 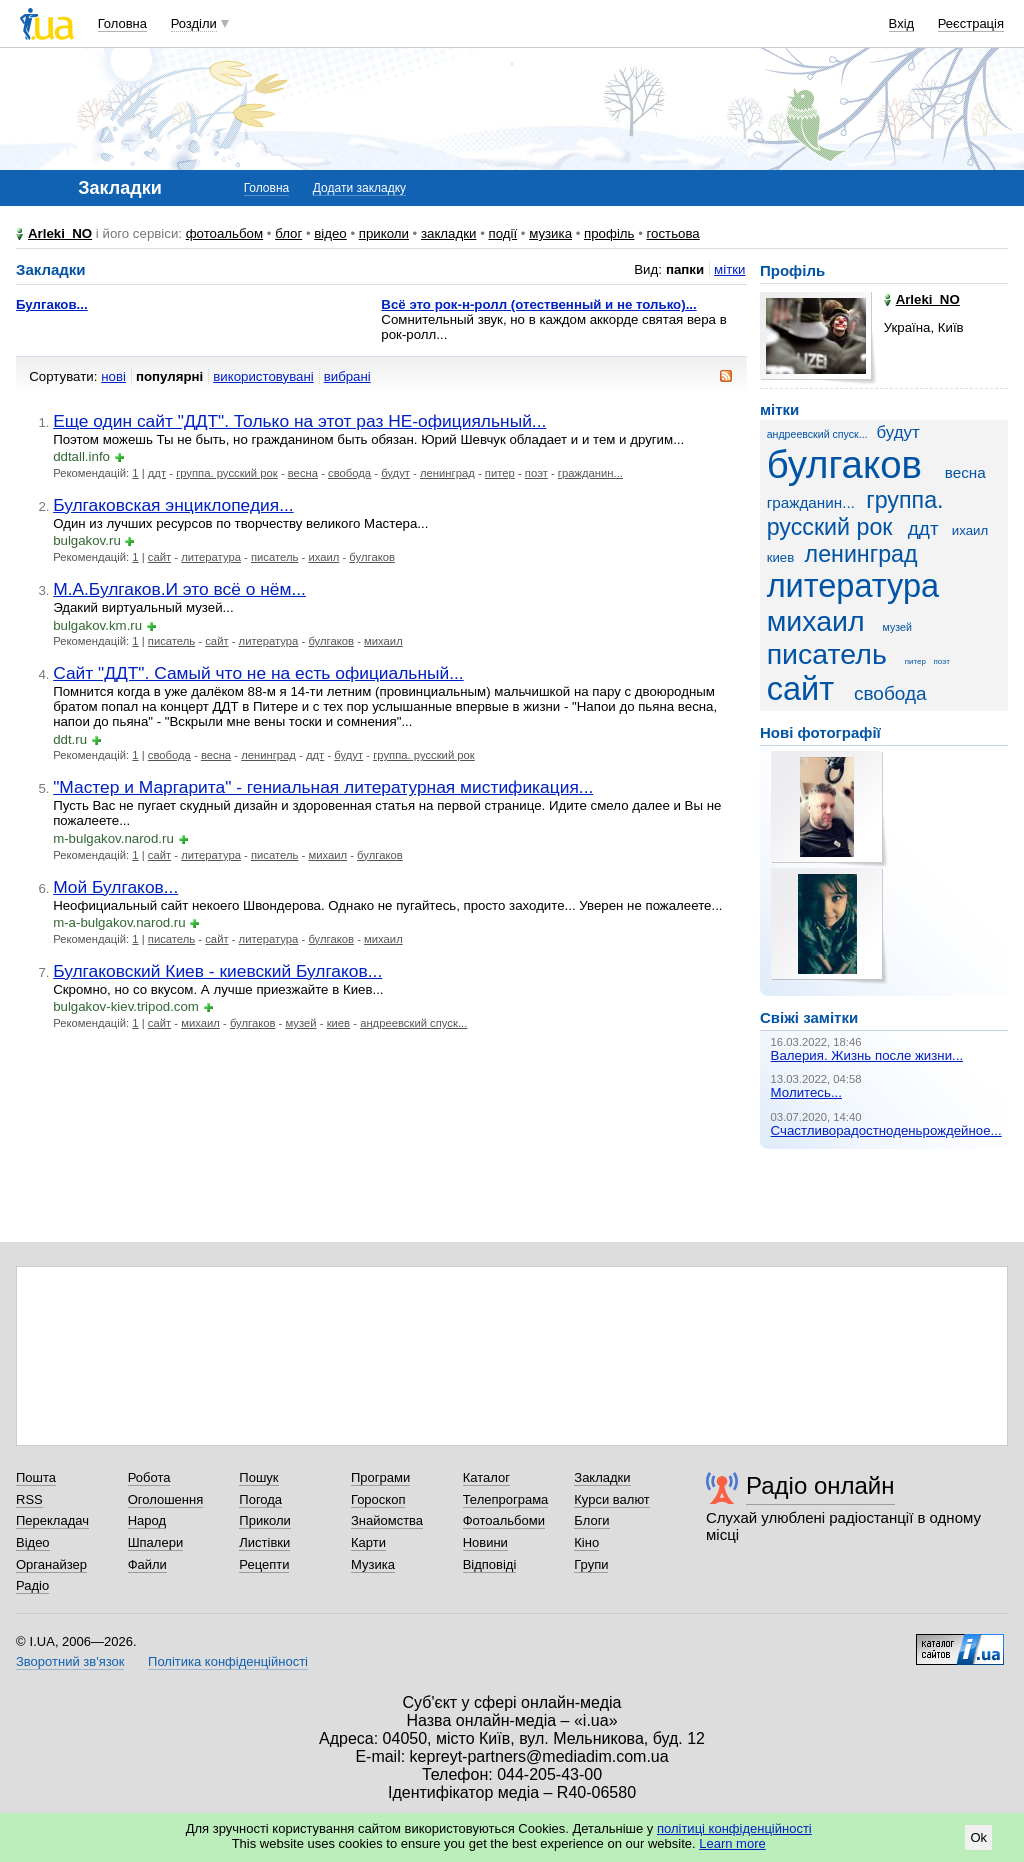 What do you see at coordinates (264, 1520) in the screenshot?
I see `Приколи` at bounding box center [264, 1520].